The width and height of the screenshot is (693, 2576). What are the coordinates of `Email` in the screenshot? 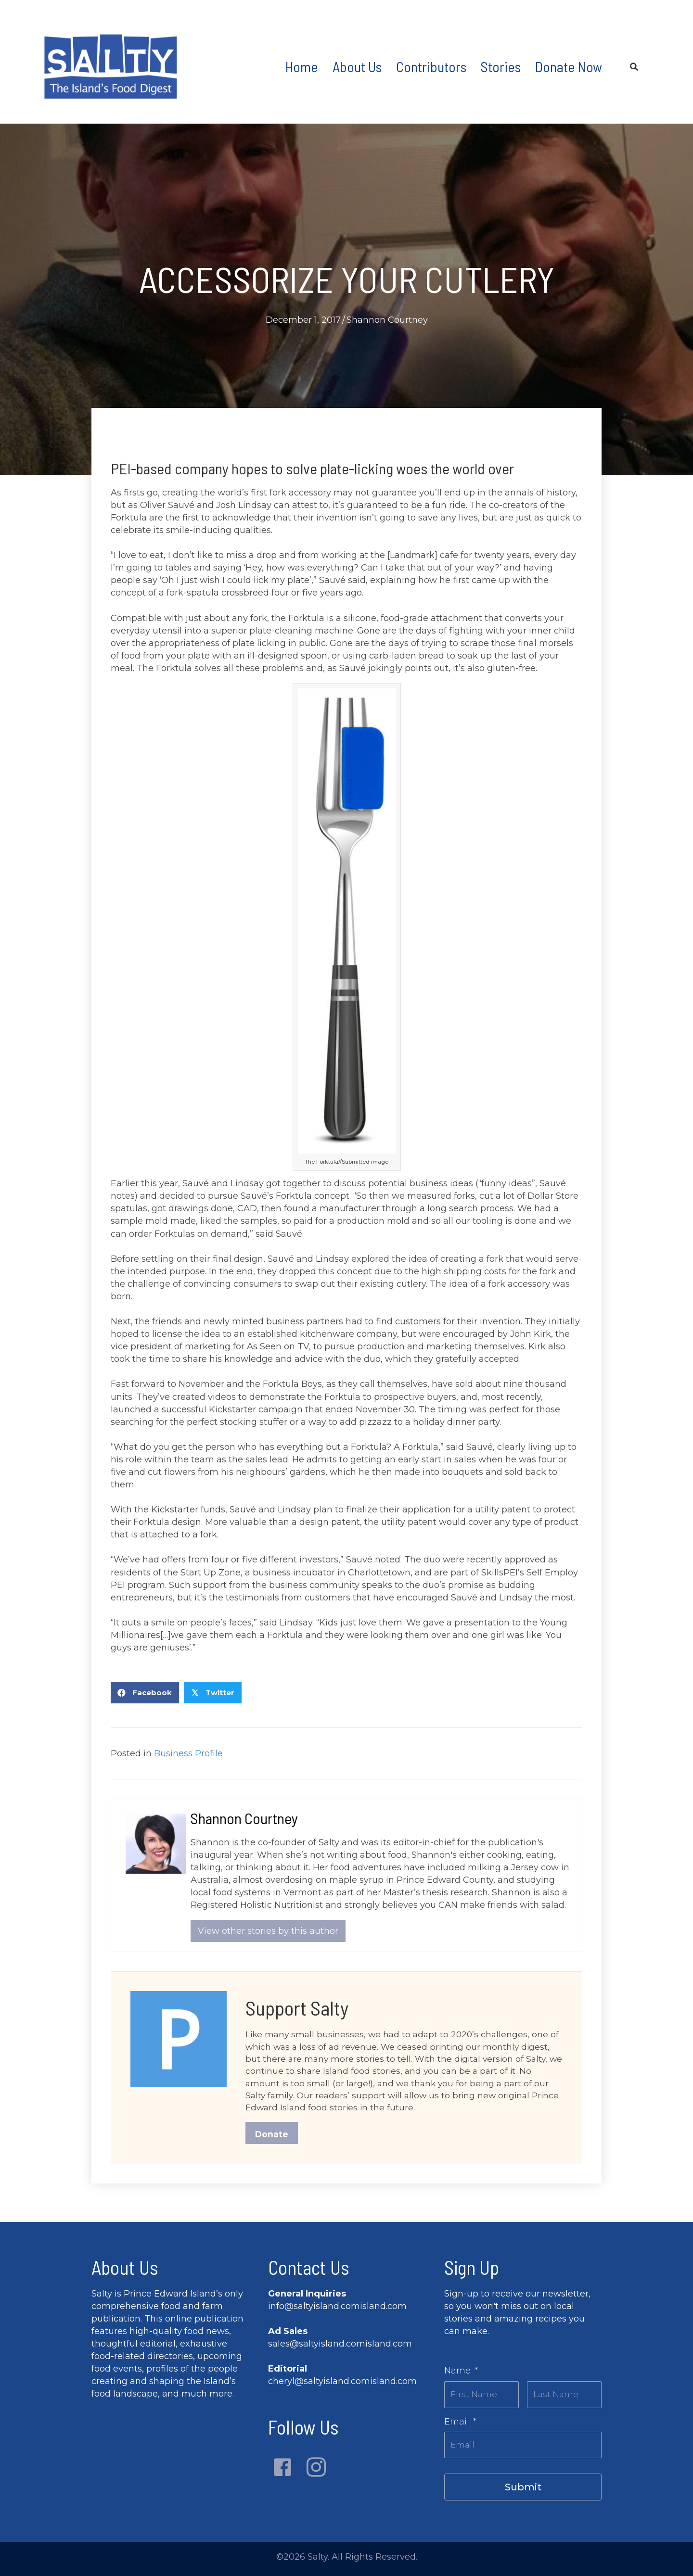 It's located at (460, 2423).